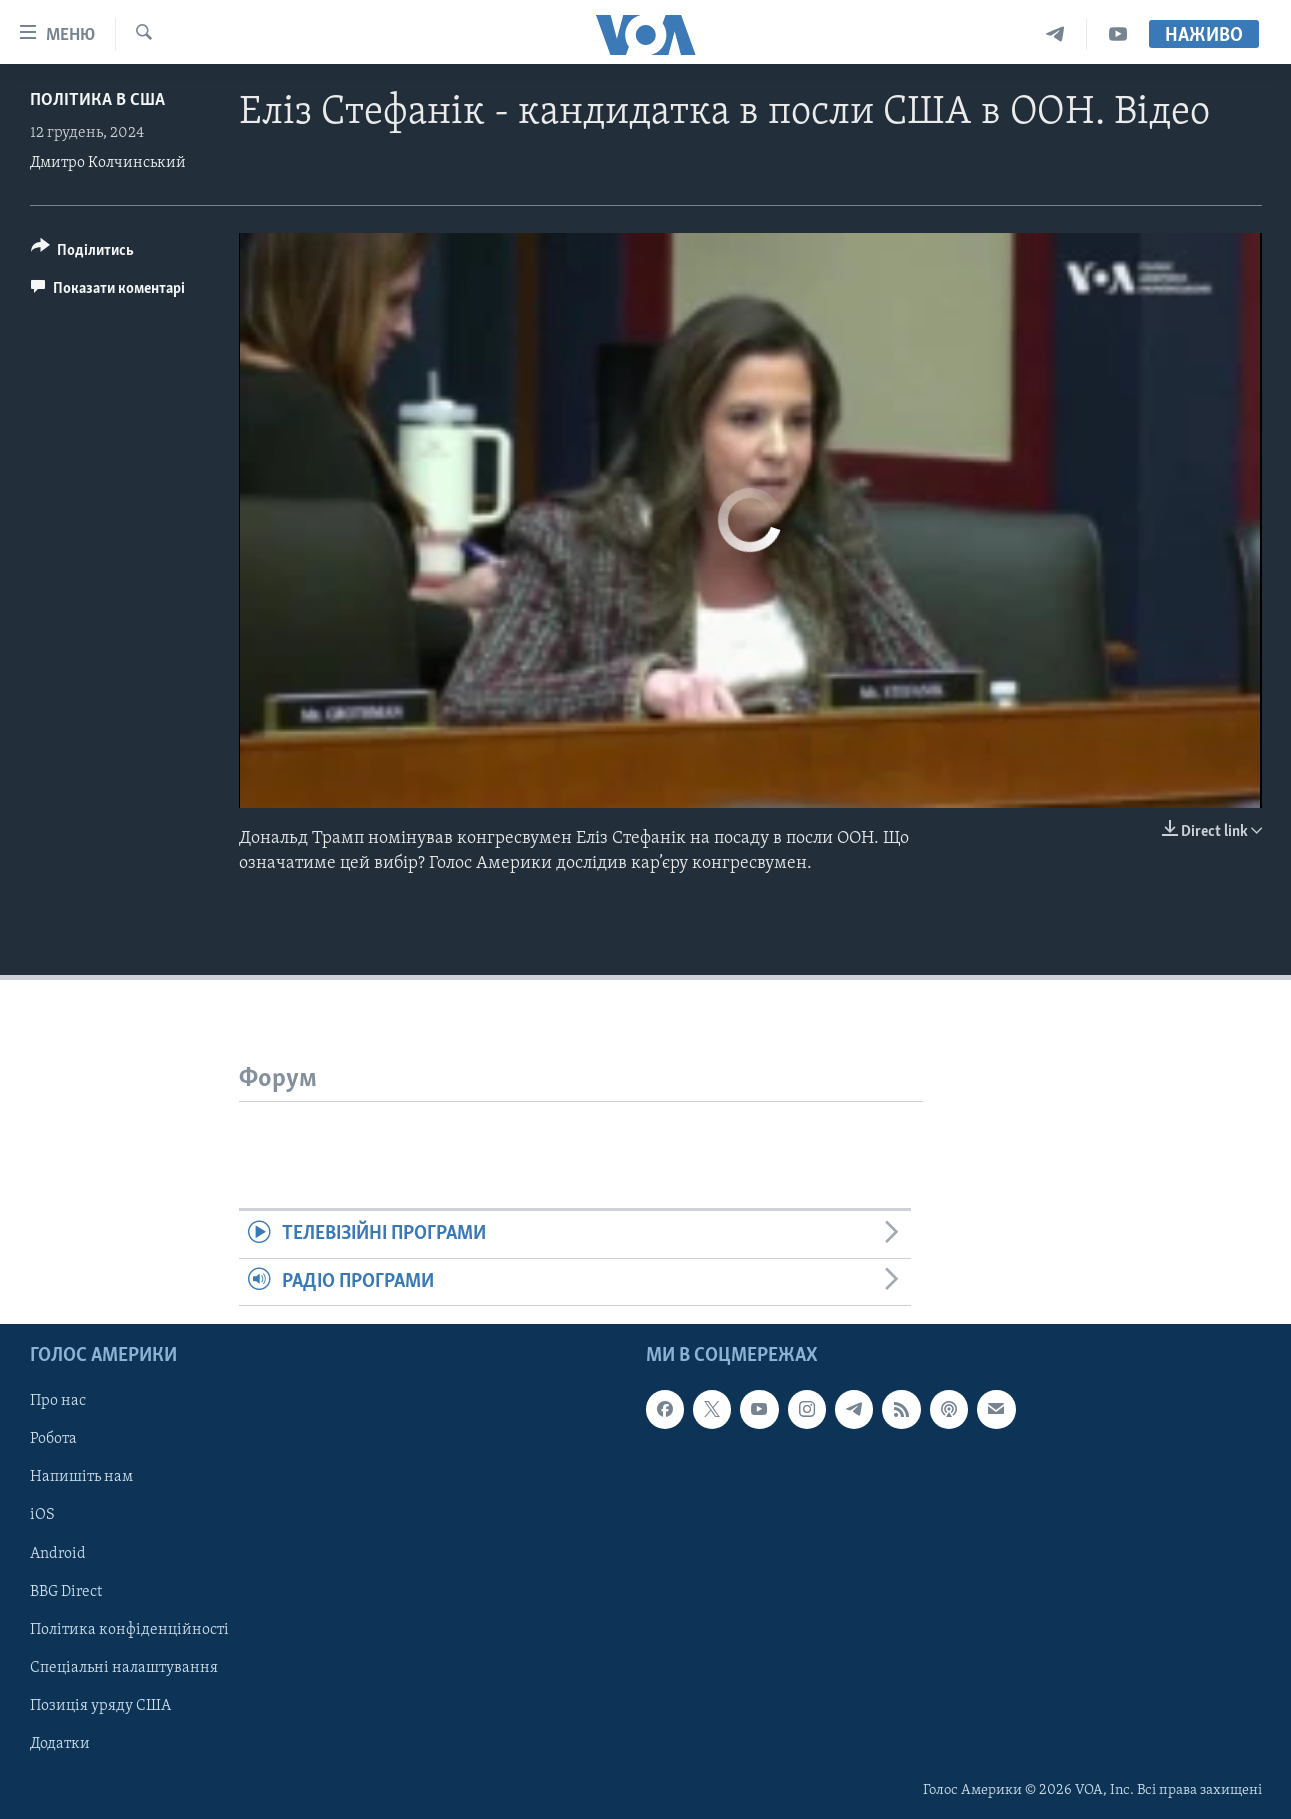 This screenshot has width=1291, height=1819. I want to click on Додатки, so click(60, 1744).